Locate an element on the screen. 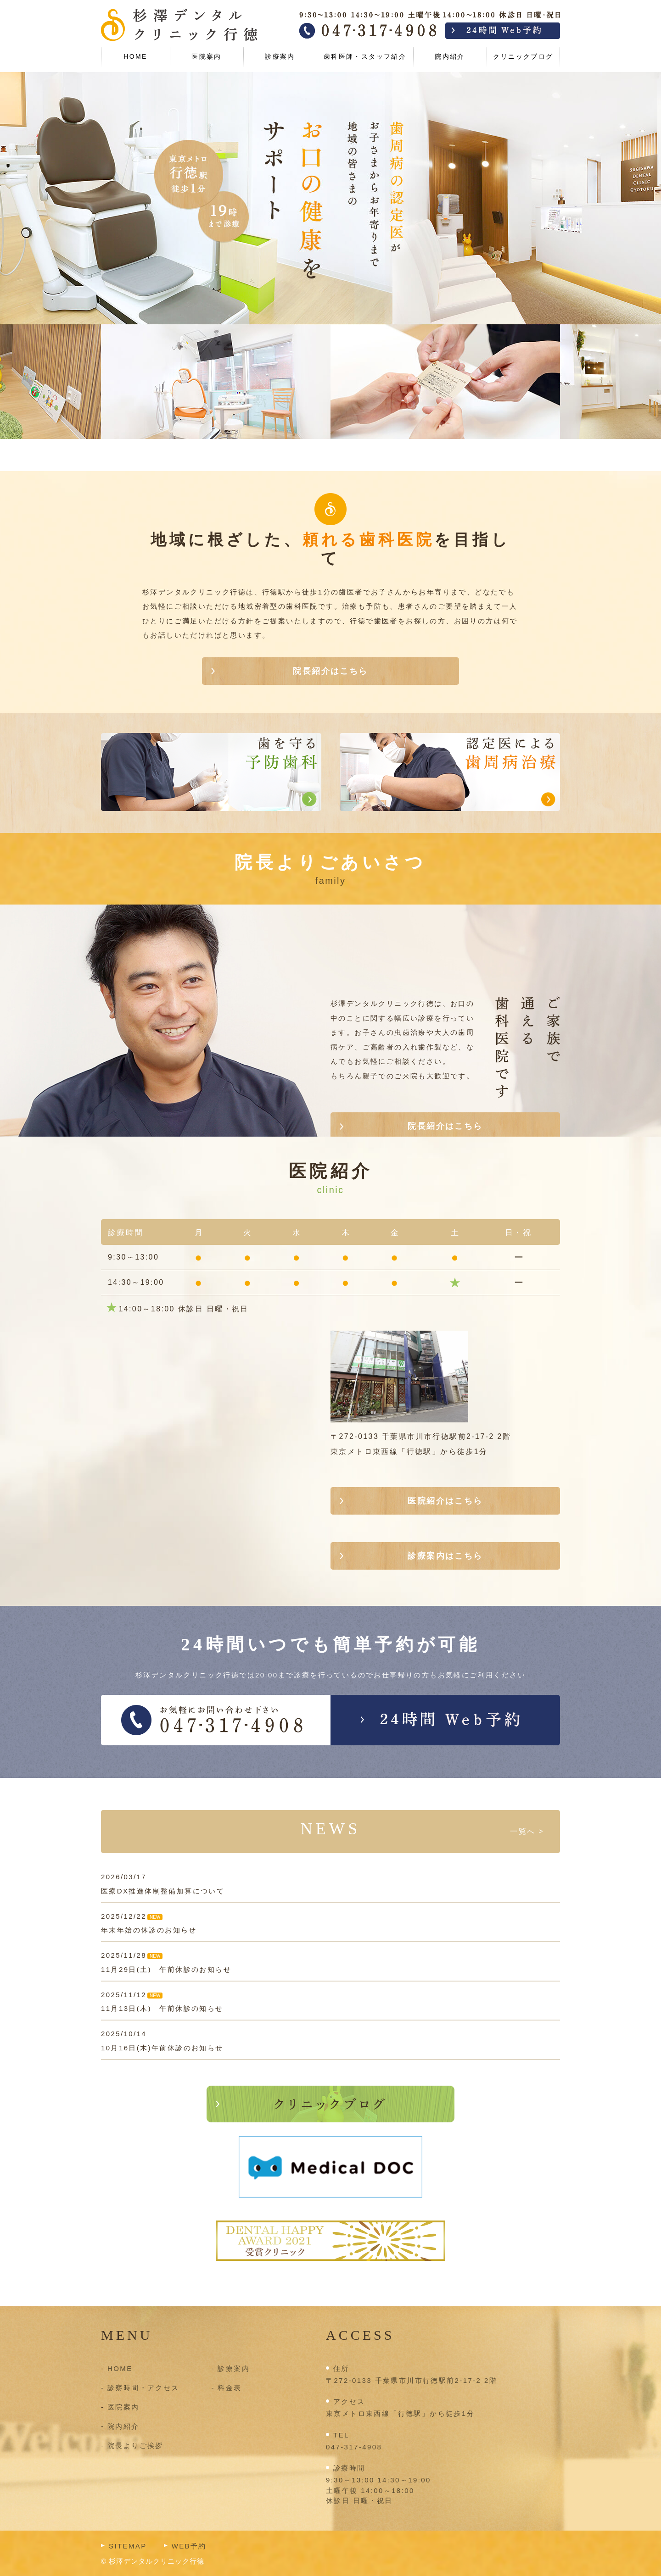 Image resolution: width=661 pixels, height=2576 pixels. SITEMAP is located at coordinates (128, 2546).